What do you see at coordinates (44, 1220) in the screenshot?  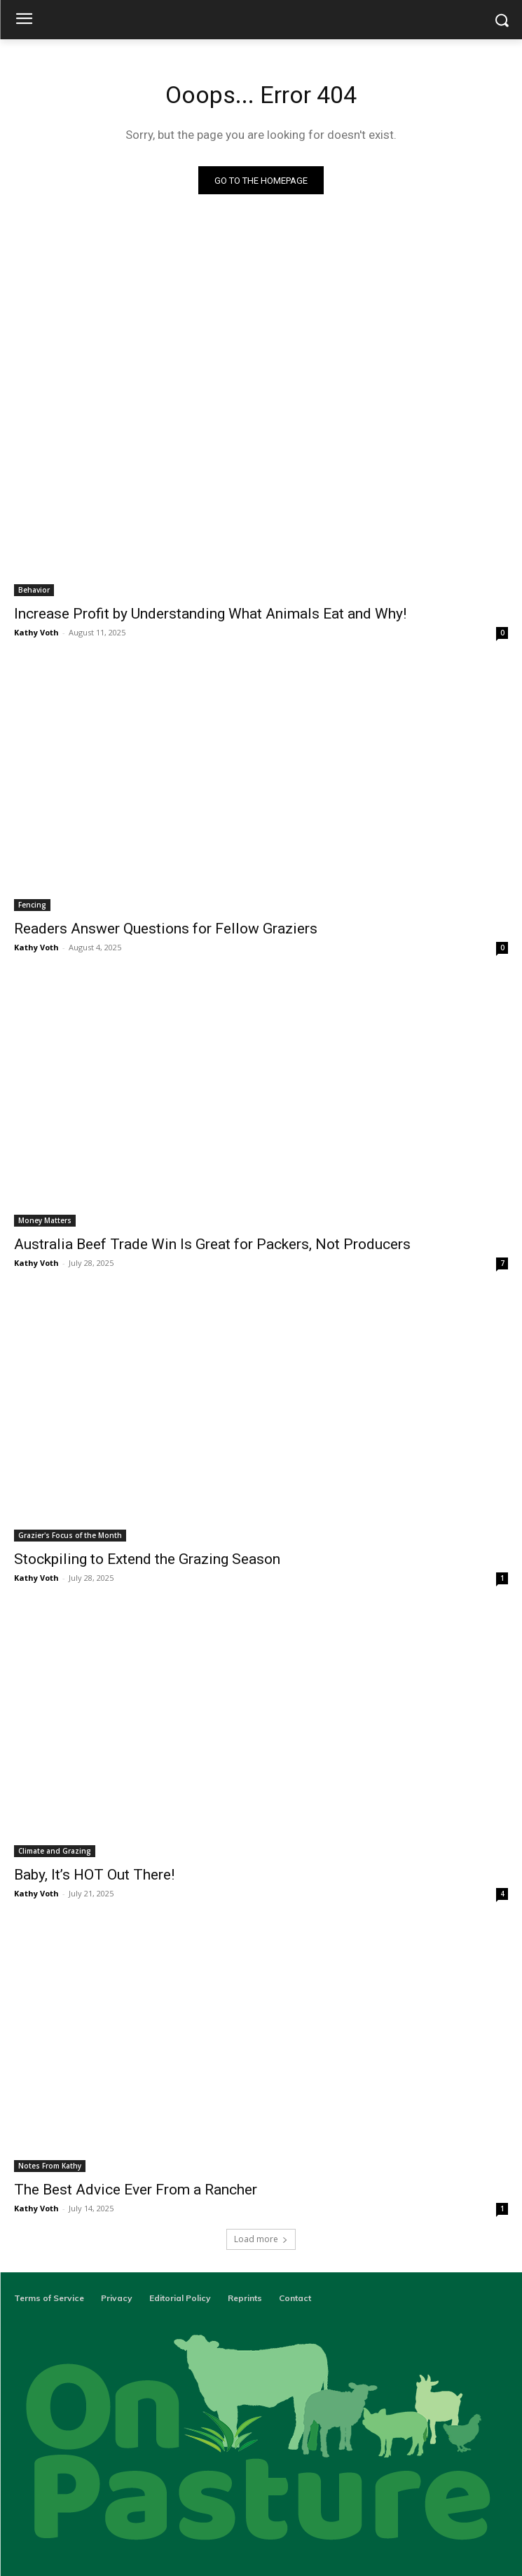 I see `Money Matters` at bounding box center [44, 1220].